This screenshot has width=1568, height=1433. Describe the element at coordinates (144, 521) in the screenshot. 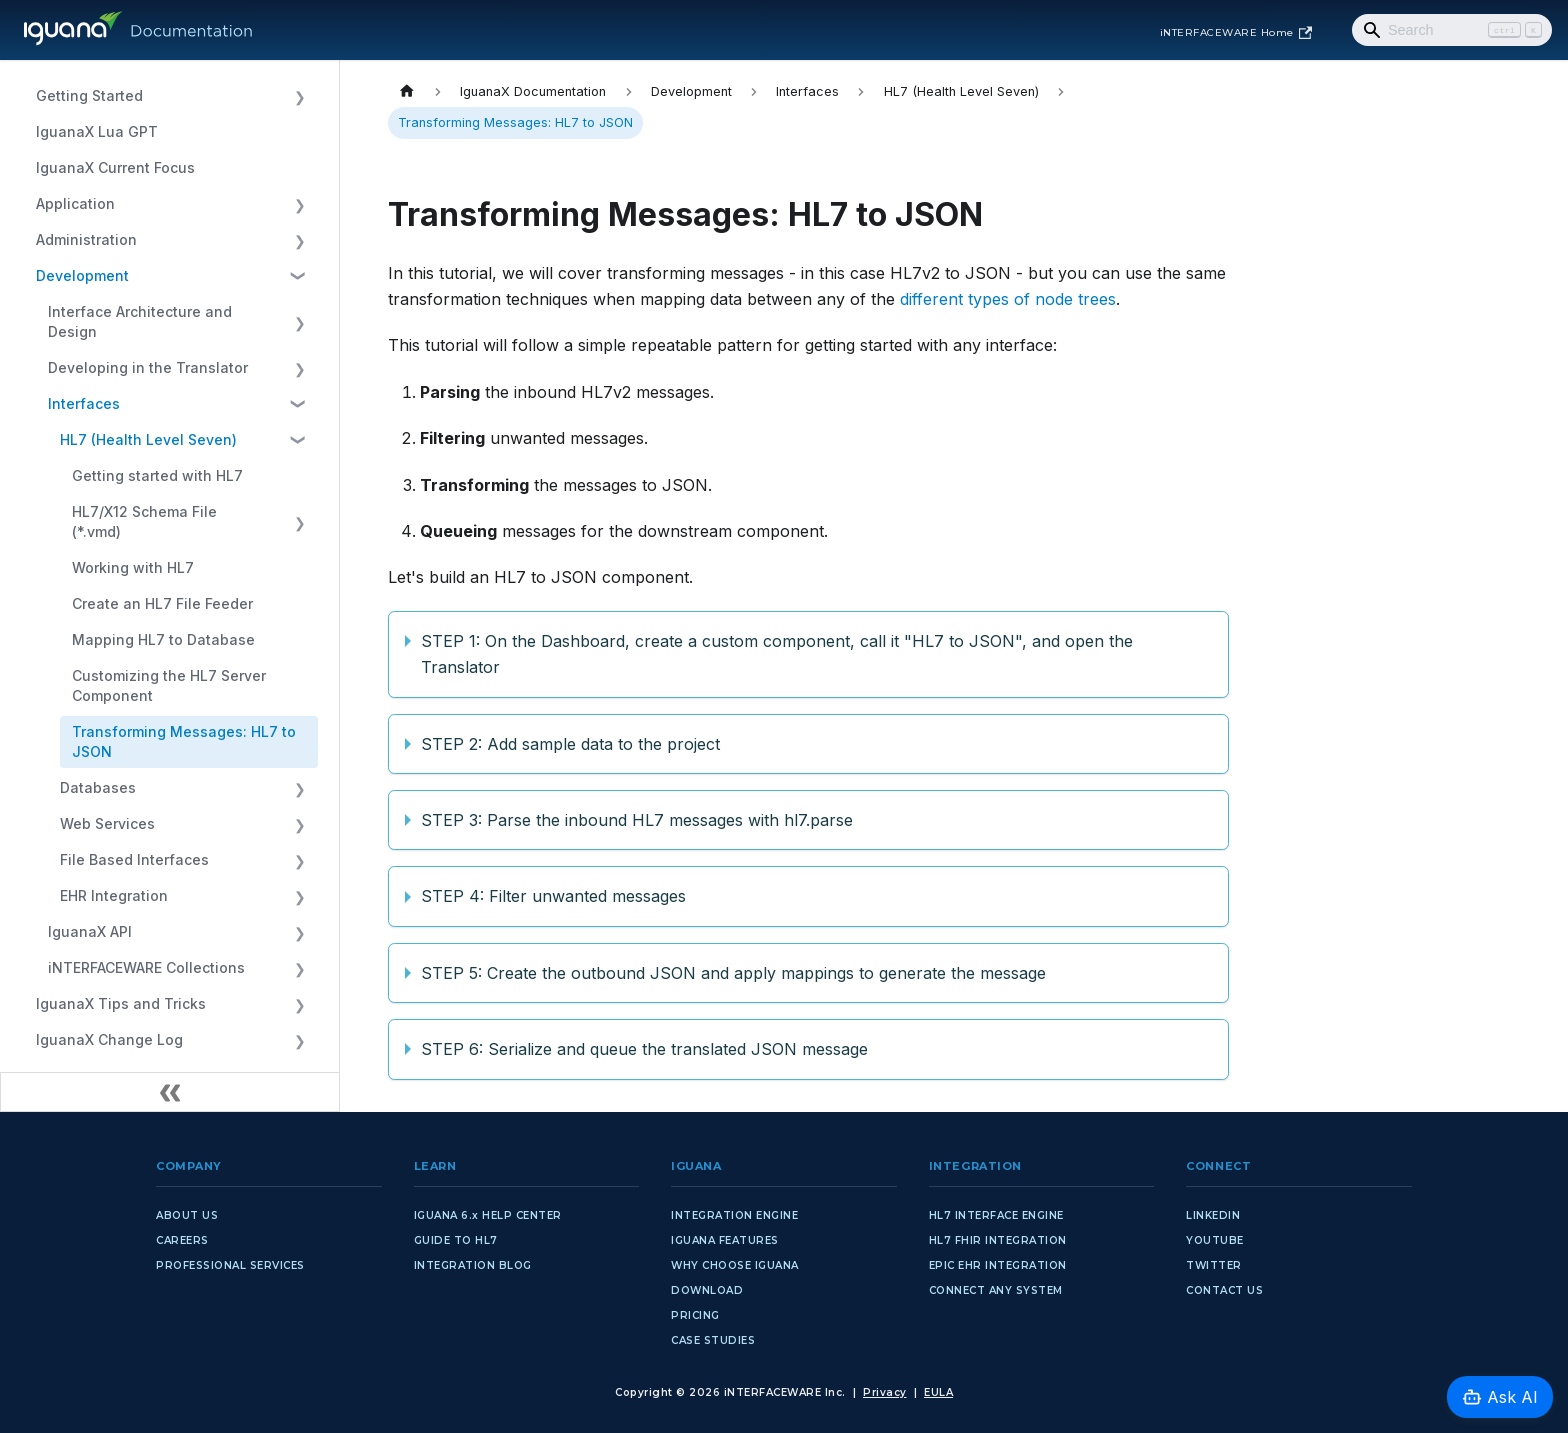

I see `HL7/X12 Schema File (*.vmd)` at that location.